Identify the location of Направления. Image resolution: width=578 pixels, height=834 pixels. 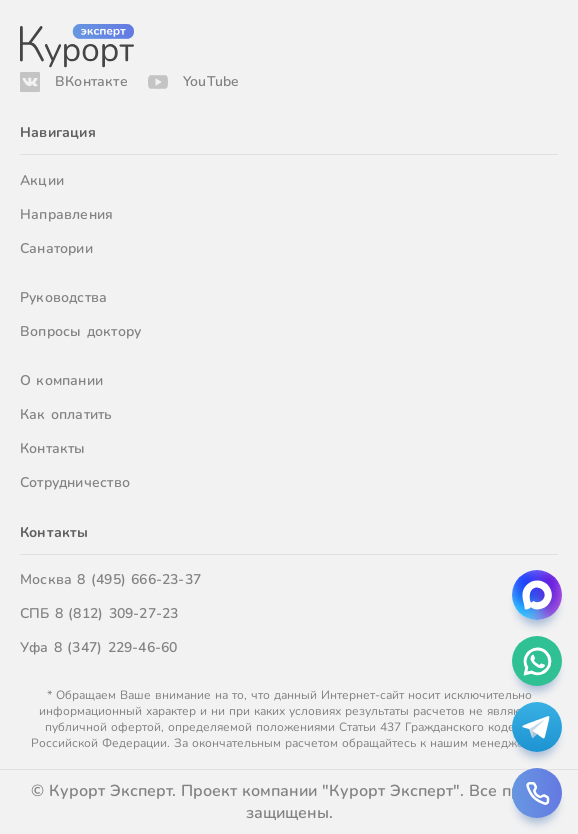
(66, 214).